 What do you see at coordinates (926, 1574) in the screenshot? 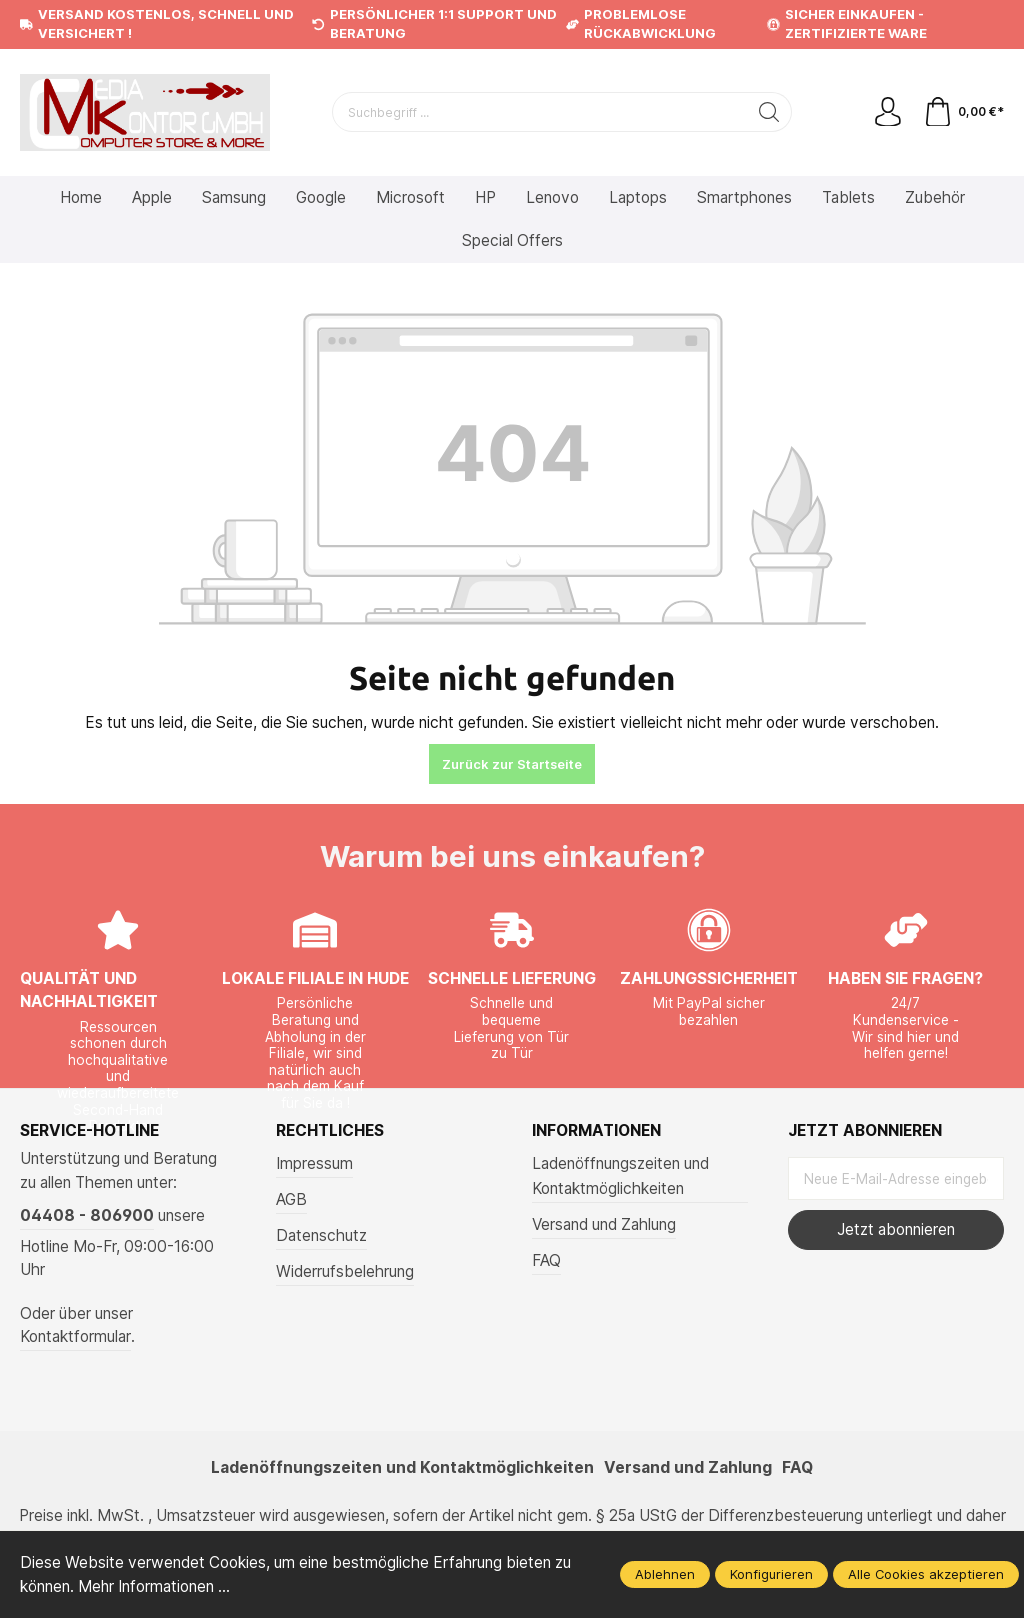
I see `Alle Cookies akzeptieren` at bounding box center [926, 1574].